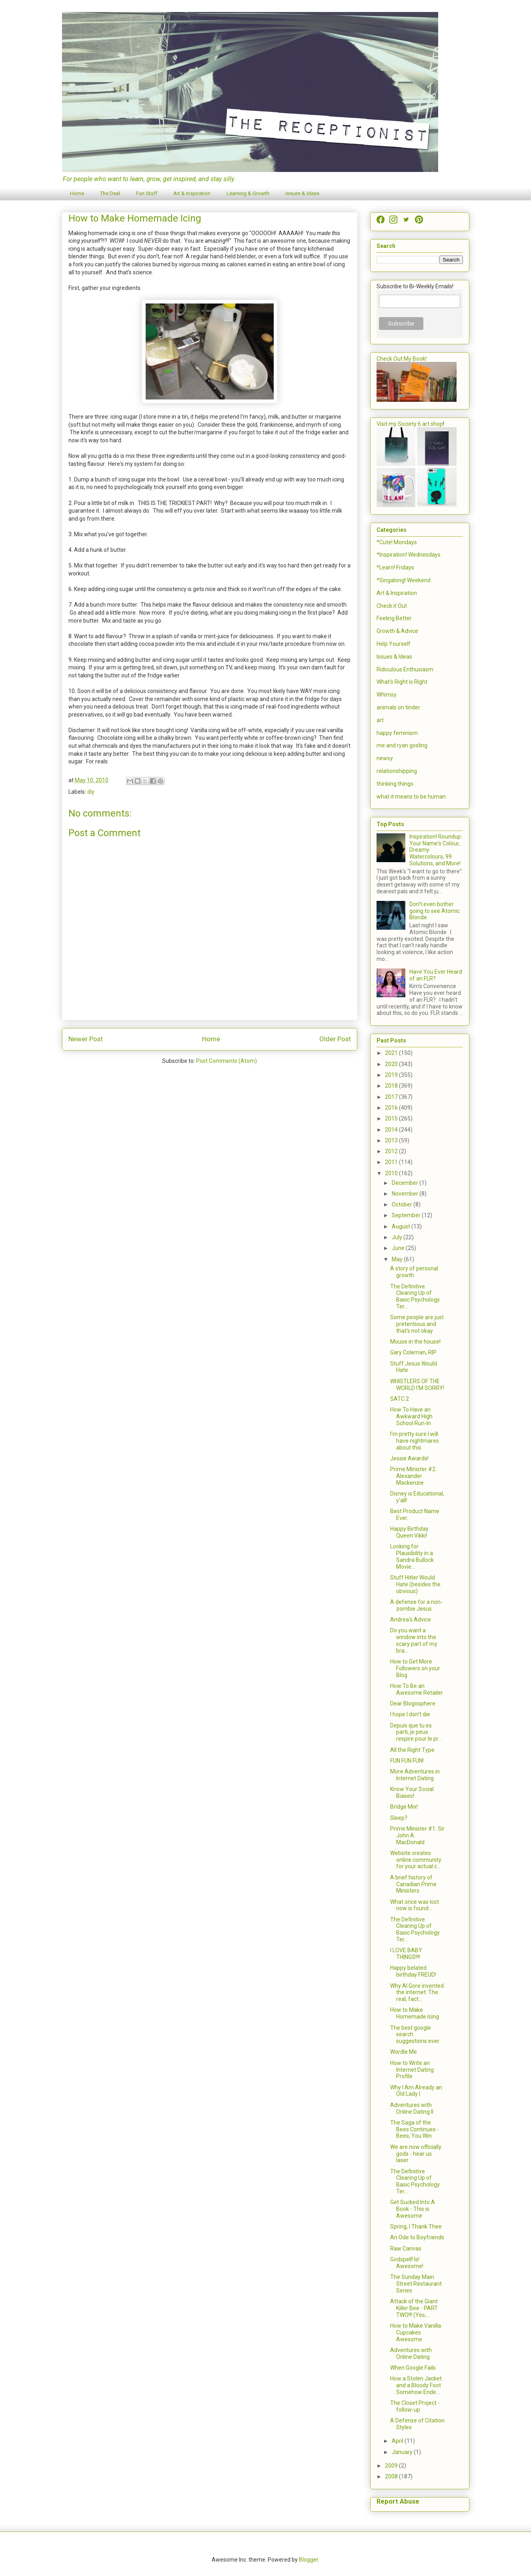 The height and width of the screenshot is (2576, 531). I want to click on The Closet Project - follow-up, so click(415, 2406).